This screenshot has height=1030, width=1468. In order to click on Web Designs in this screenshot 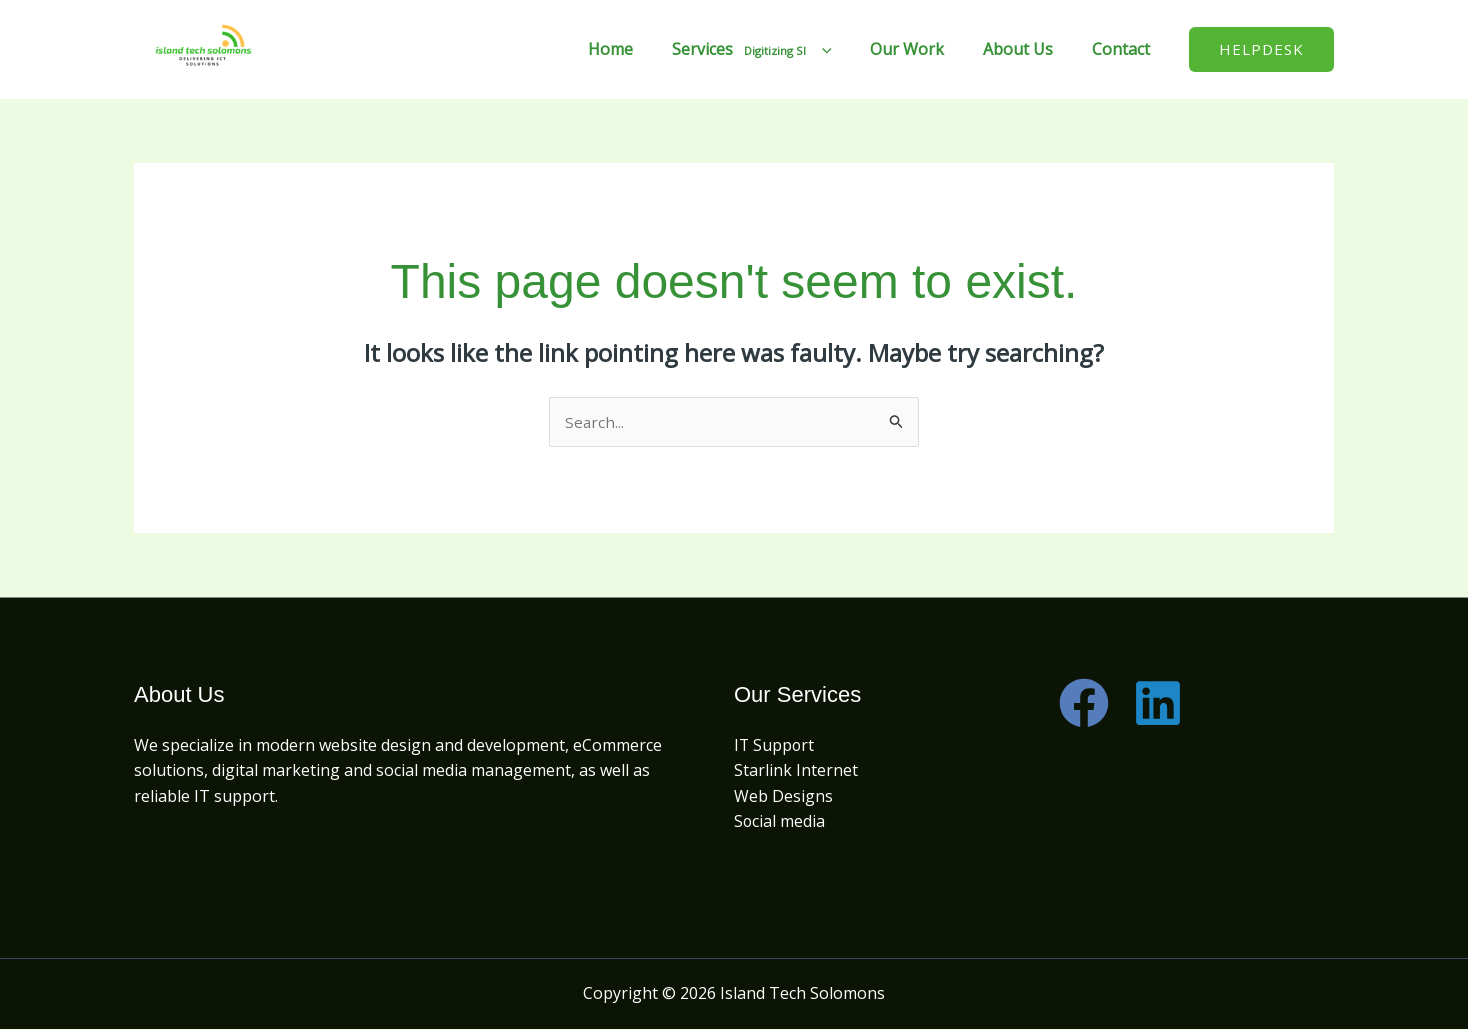, I will do `click(783, 797)`.